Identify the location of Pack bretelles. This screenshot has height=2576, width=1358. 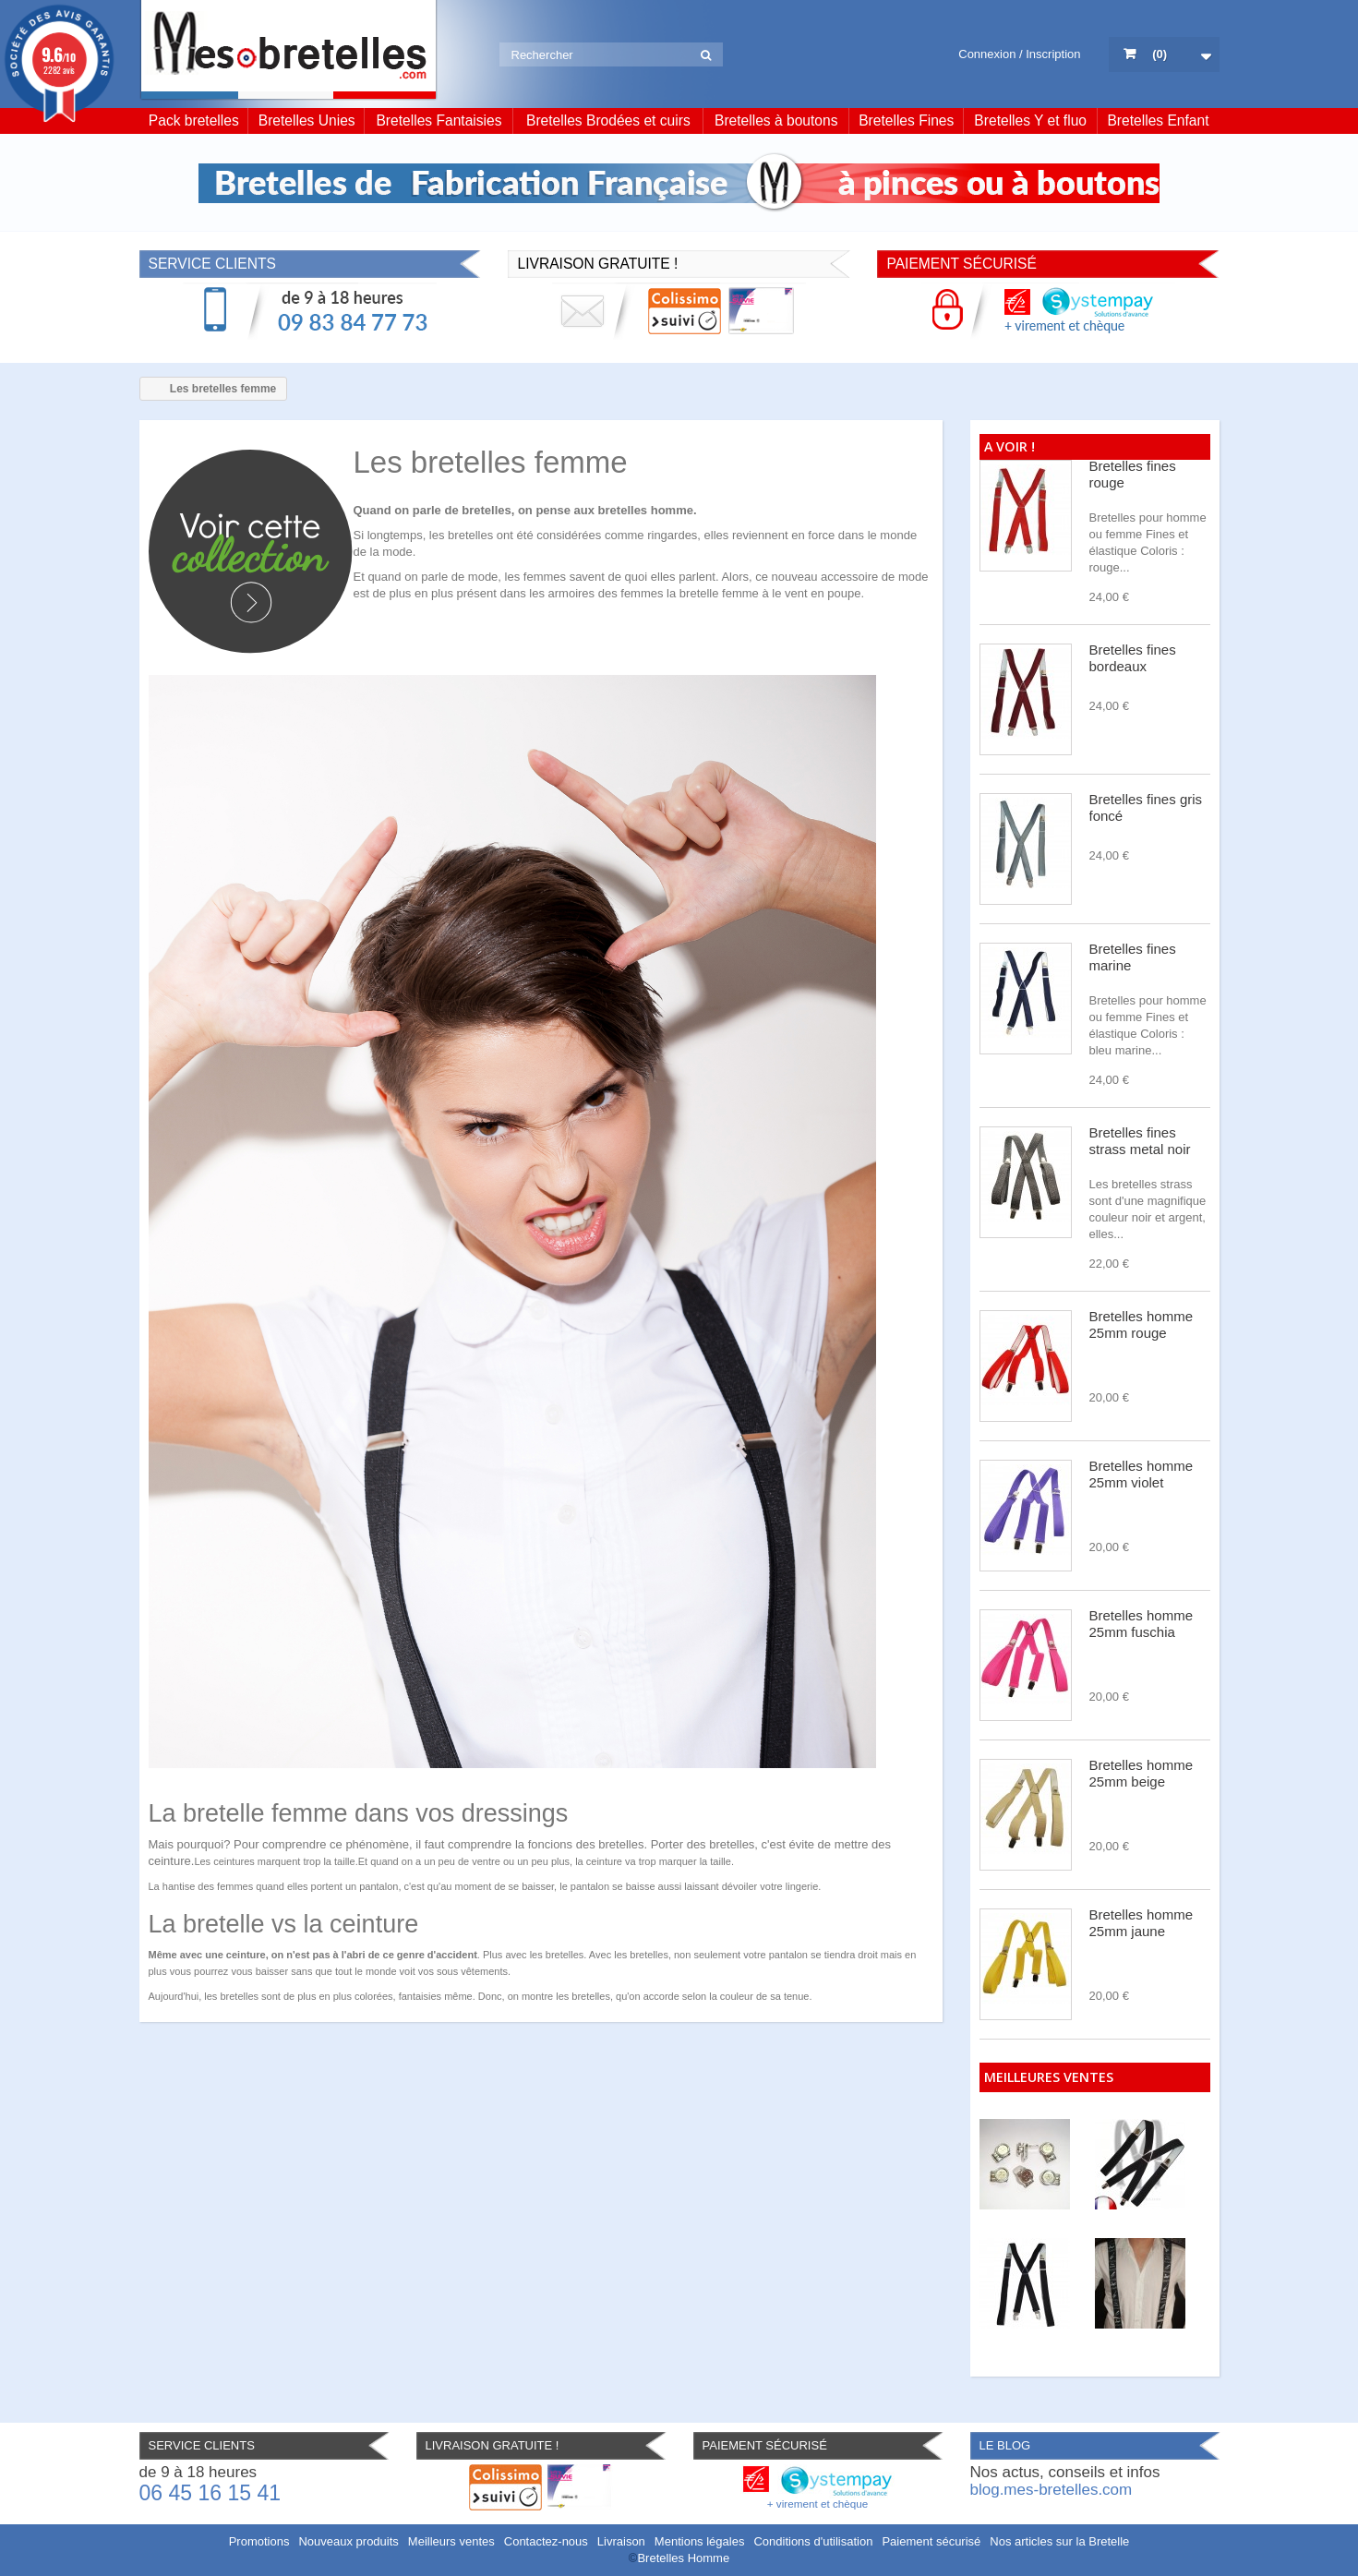
(194, 120).